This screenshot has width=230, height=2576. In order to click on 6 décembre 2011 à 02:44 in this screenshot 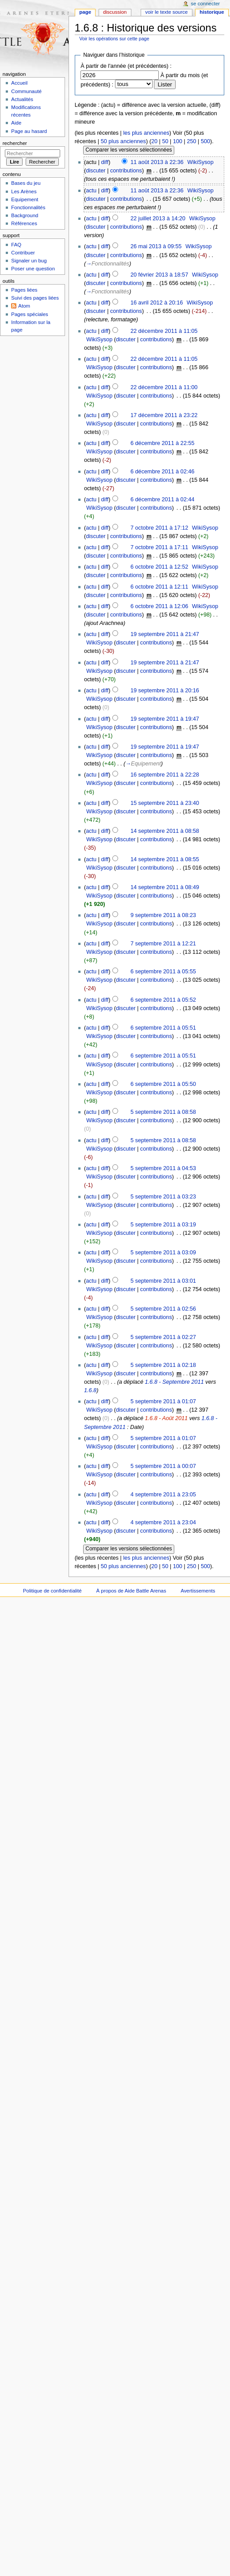, I will do `click(162, 499)`.